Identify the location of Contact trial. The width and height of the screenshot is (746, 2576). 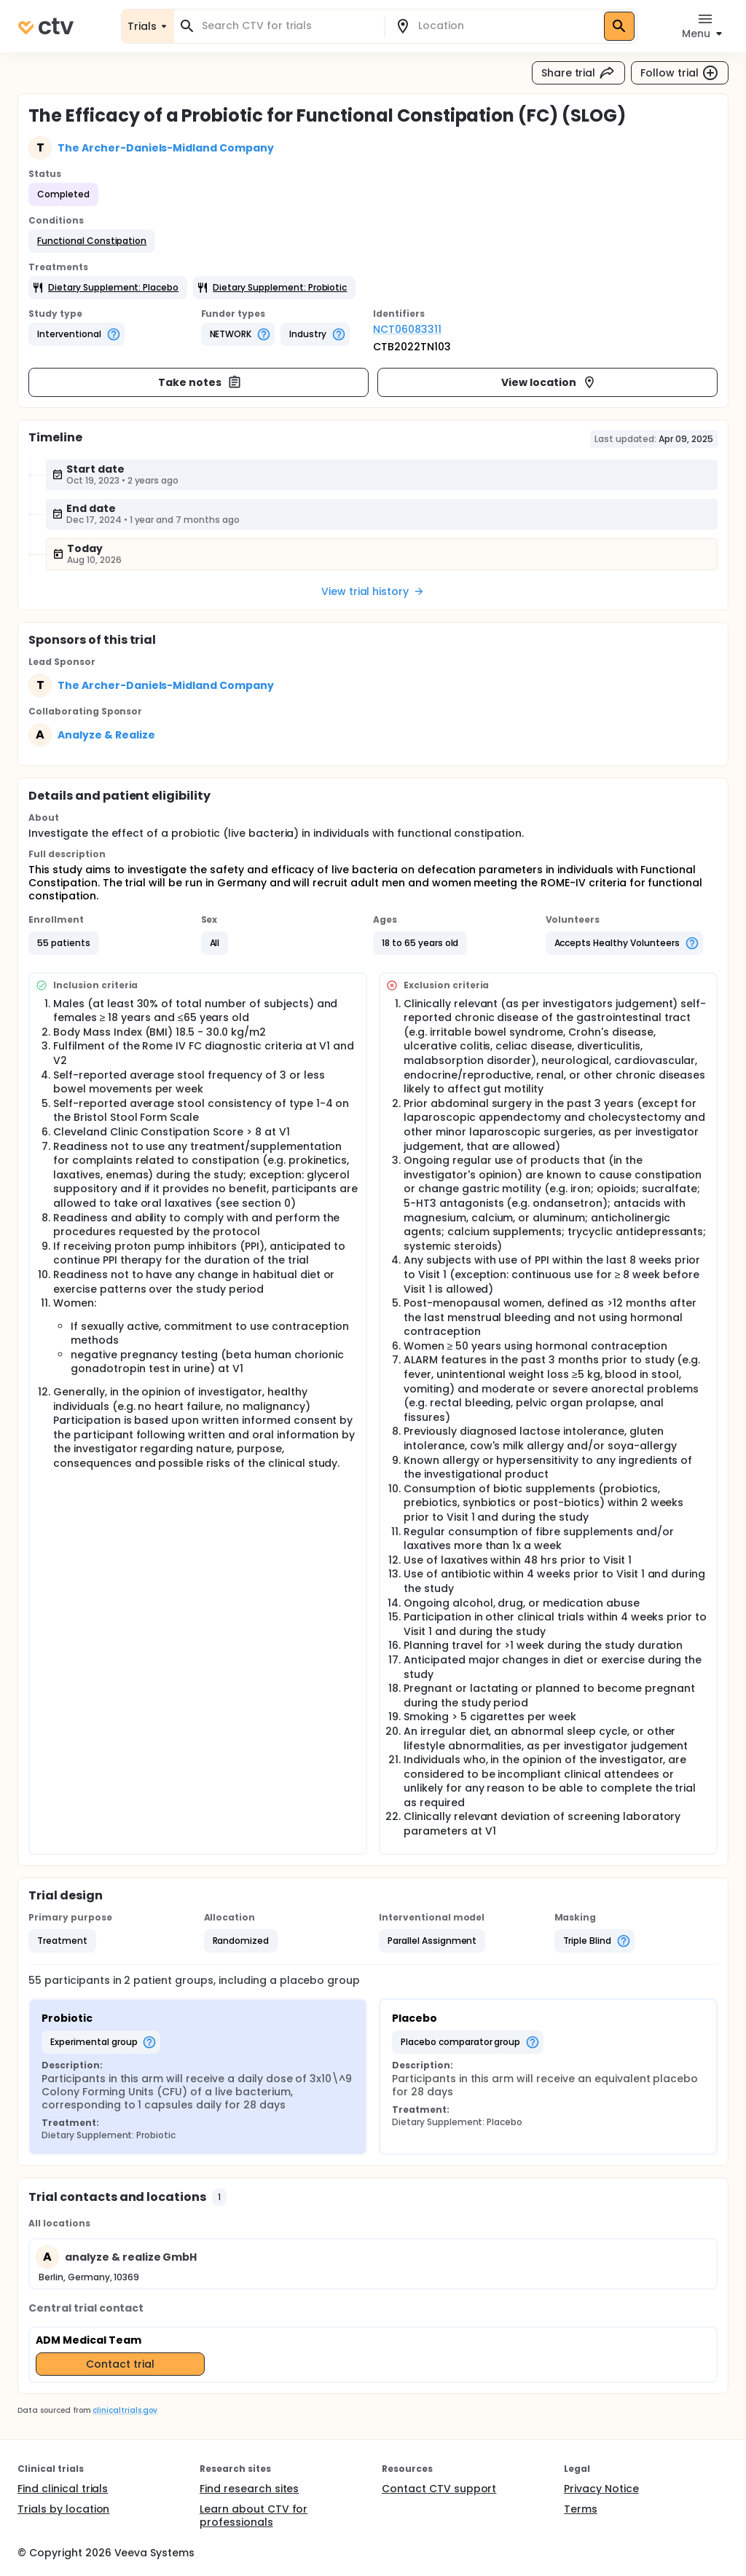
(120, 2364).